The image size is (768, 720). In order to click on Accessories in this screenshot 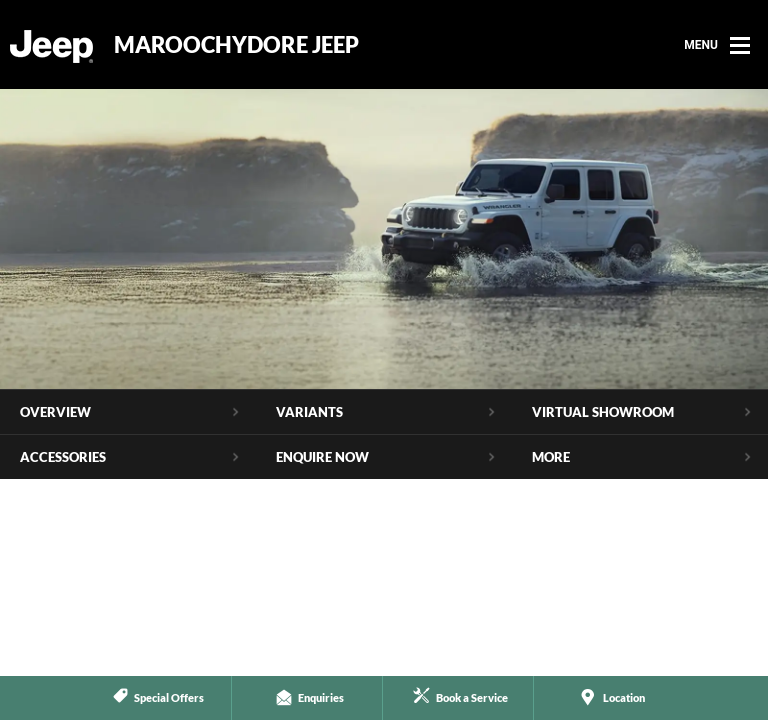, I will do `click(63, 457)`.